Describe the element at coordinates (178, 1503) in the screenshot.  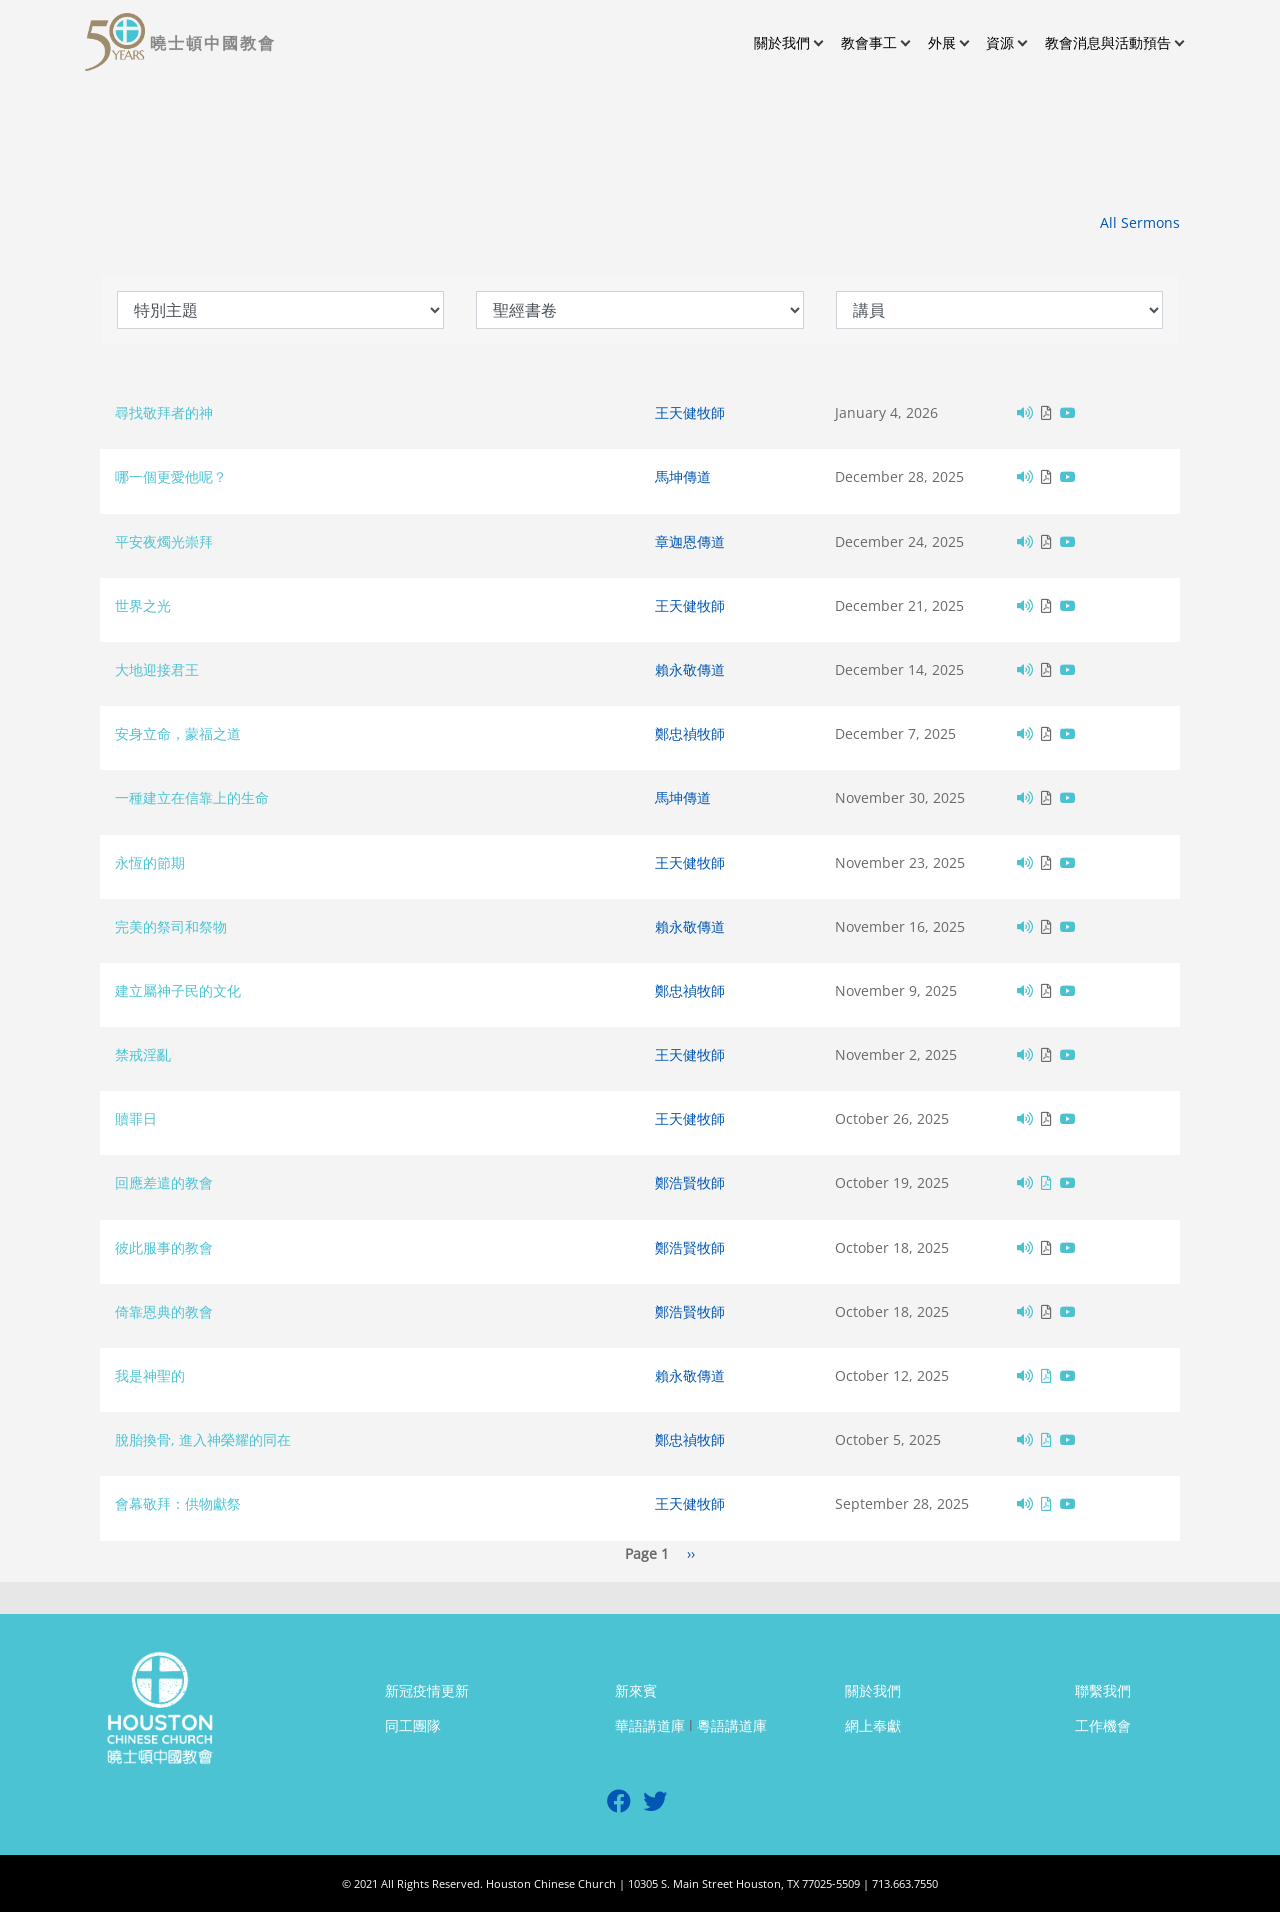
I see `會幕敬拜：供物獻祭` at that location.